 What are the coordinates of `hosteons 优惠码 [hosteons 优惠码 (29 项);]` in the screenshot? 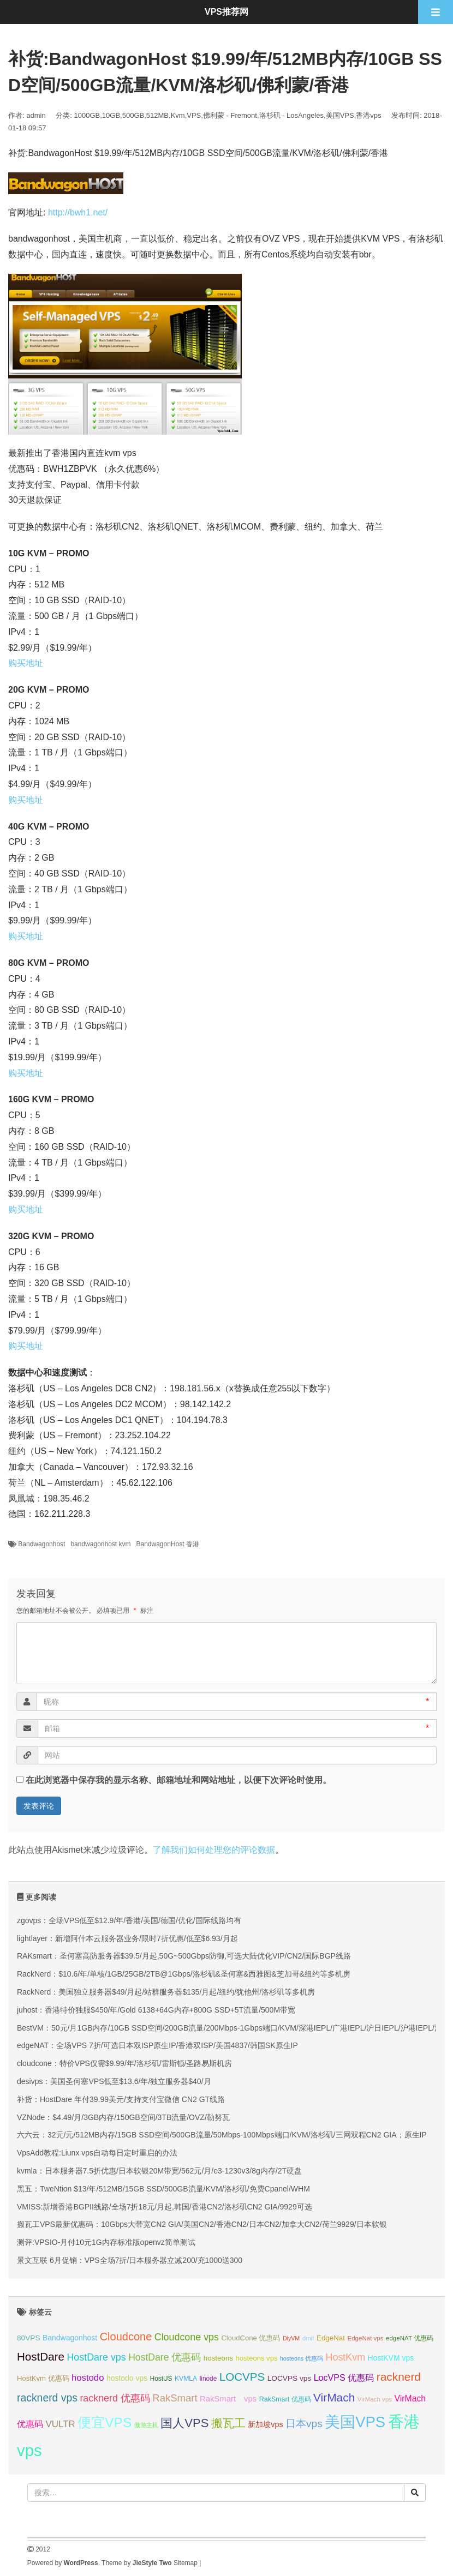 It's located at (301, 2358).